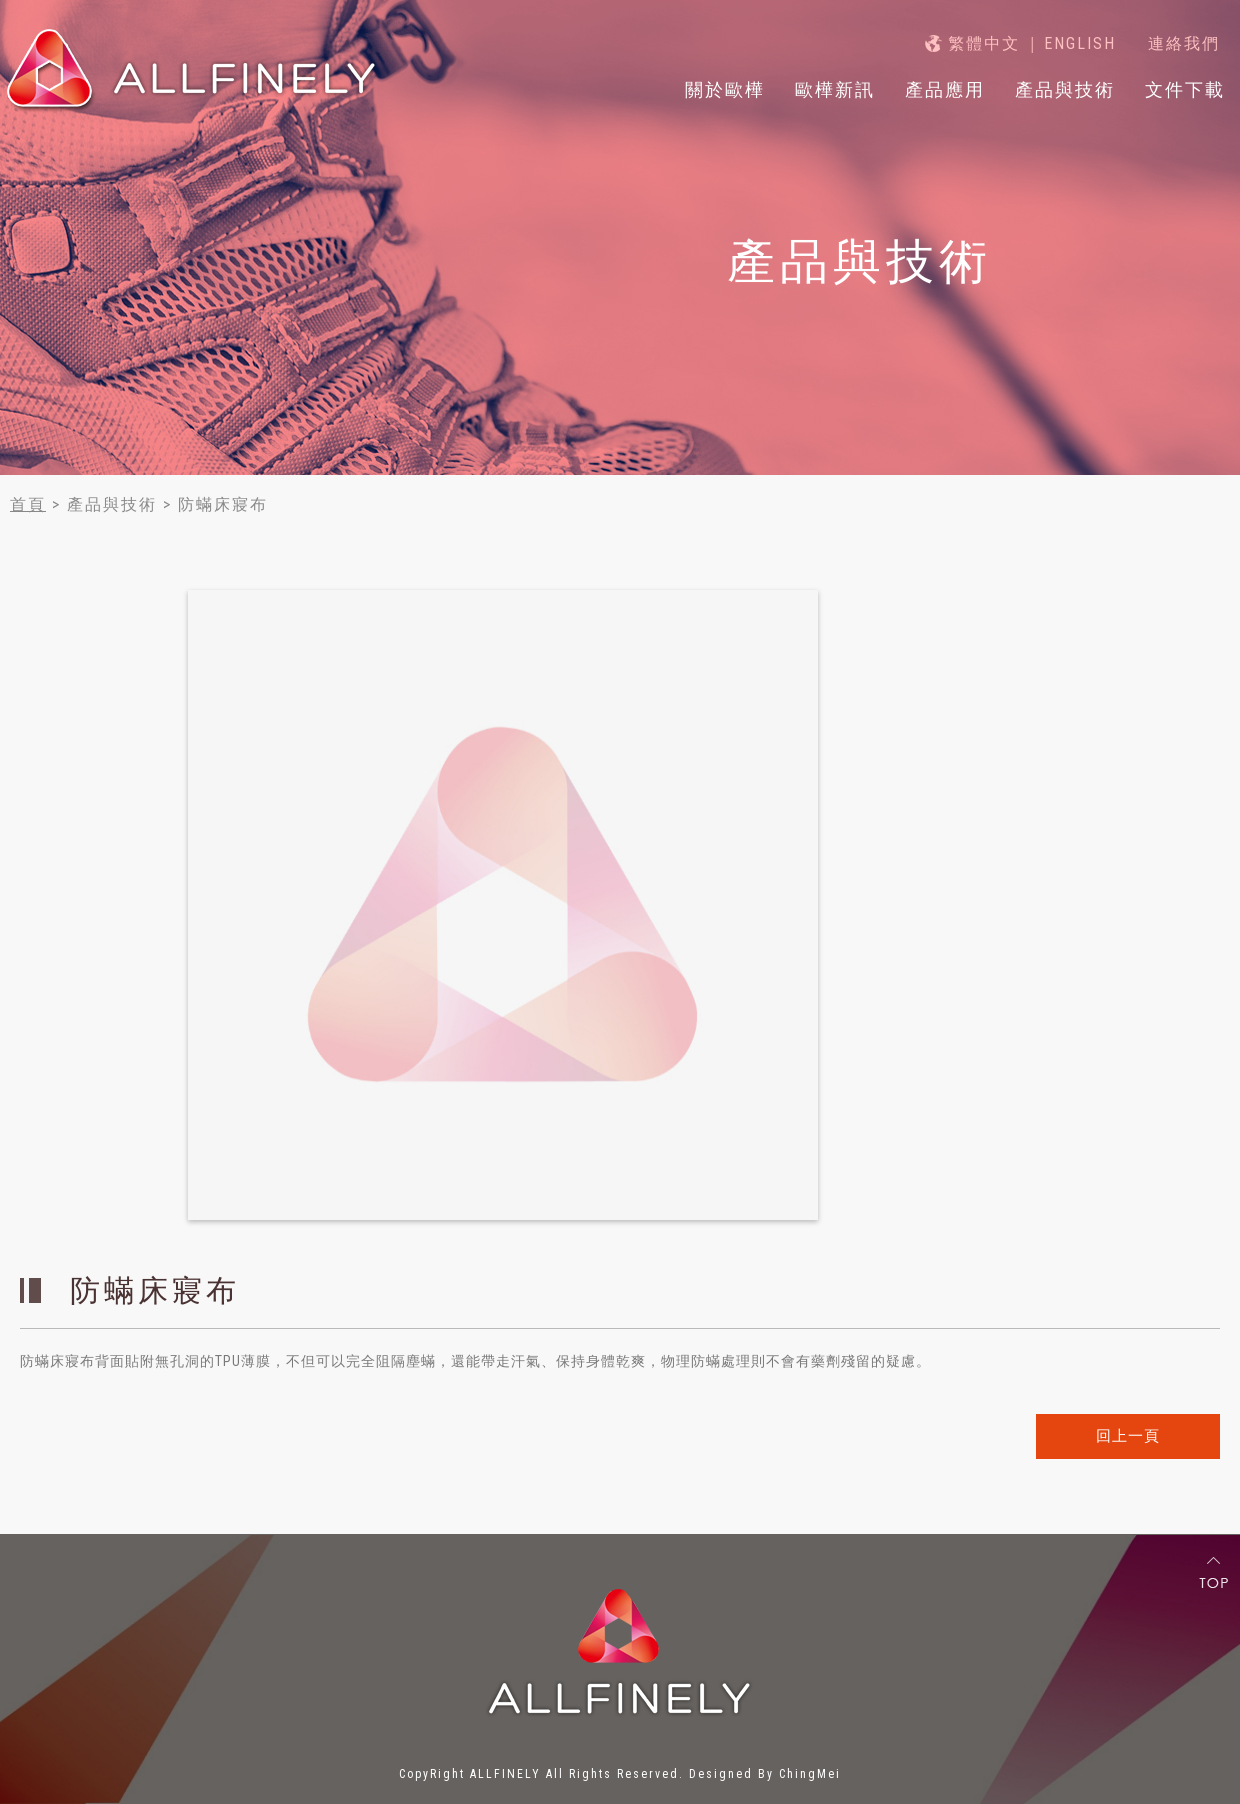 This screenshot has height=1804, width=1240. Describe the element at coordinates (1185, 89) in the screenshot. I see `文件下載` at that location.